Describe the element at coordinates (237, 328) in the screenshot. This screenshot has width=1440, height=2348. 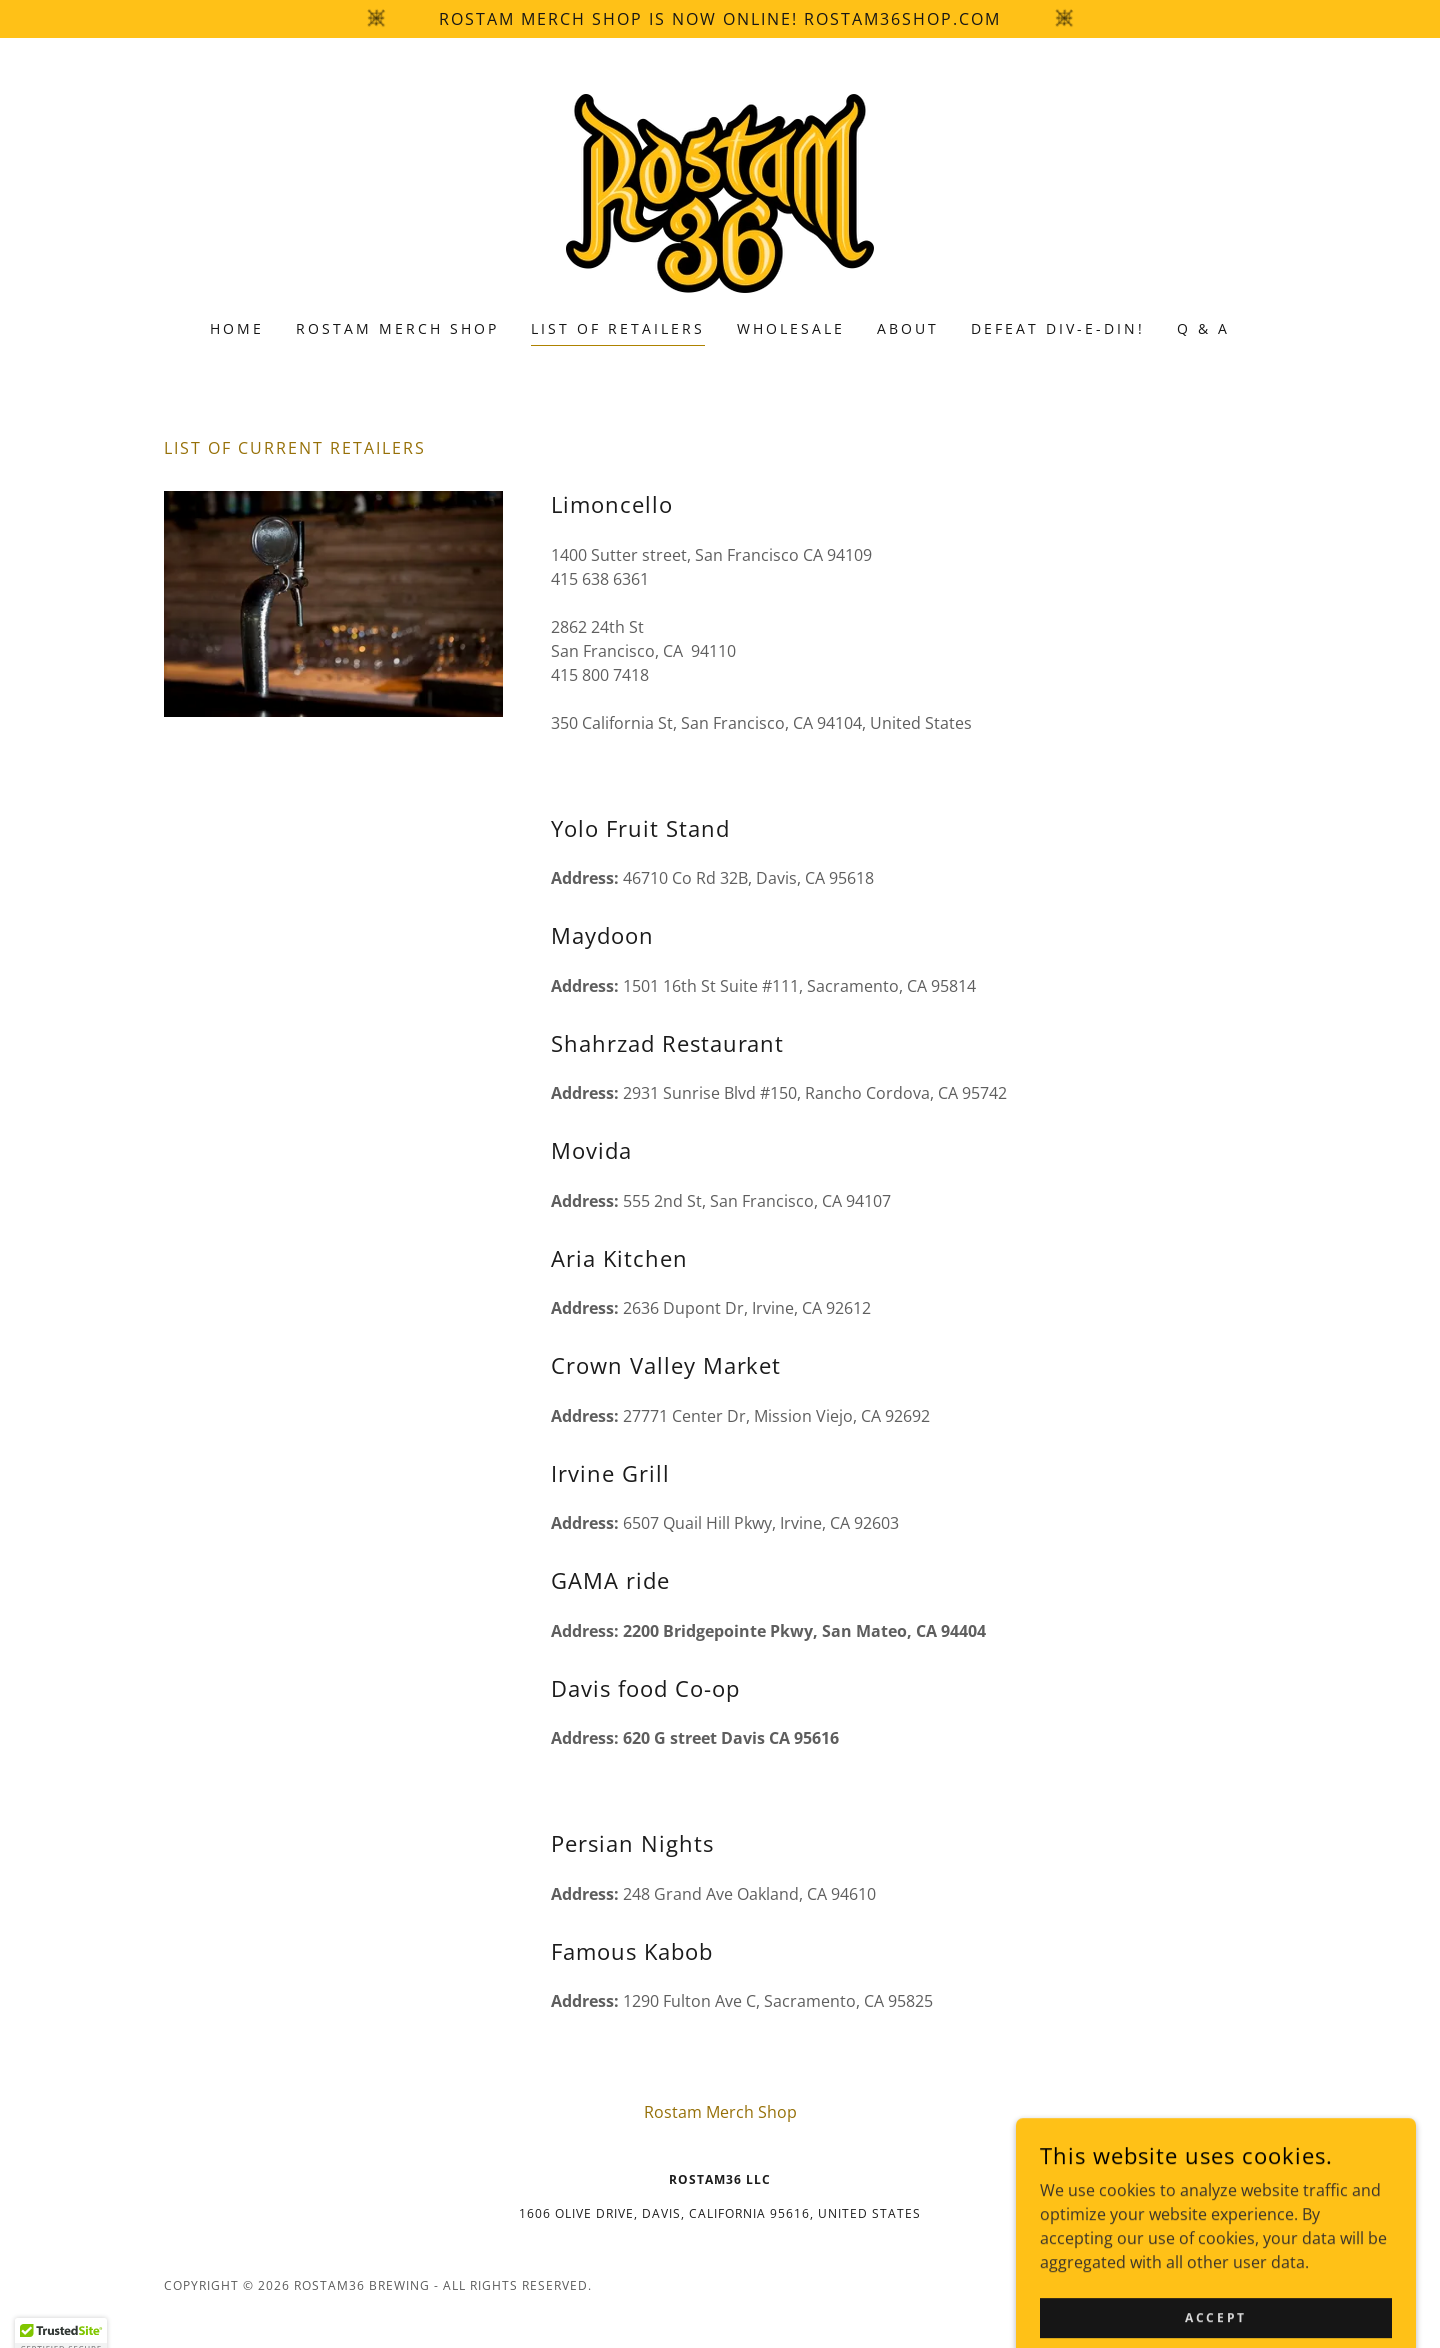
I see `Home [link]` at that location.